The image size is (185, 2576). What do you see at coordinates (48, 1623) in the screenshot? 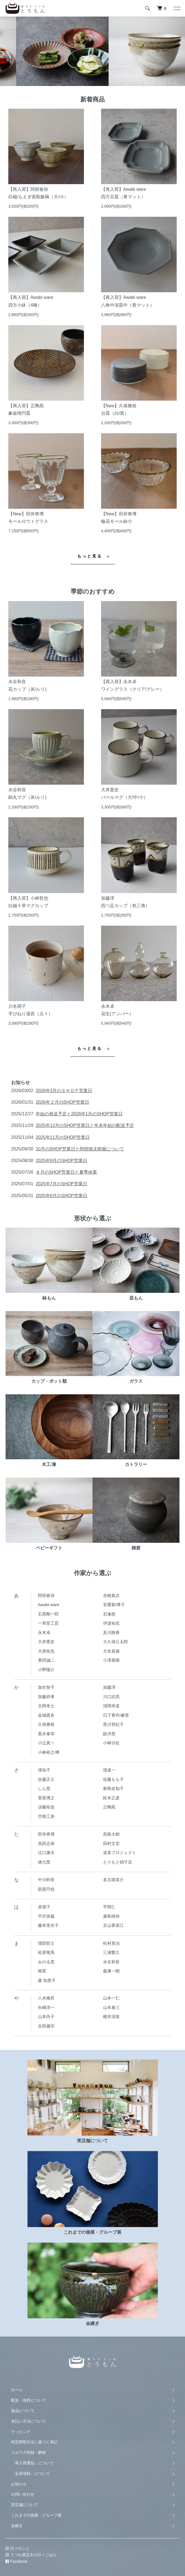
I see `一和堂工芸` at bounding box center [48, 1623].